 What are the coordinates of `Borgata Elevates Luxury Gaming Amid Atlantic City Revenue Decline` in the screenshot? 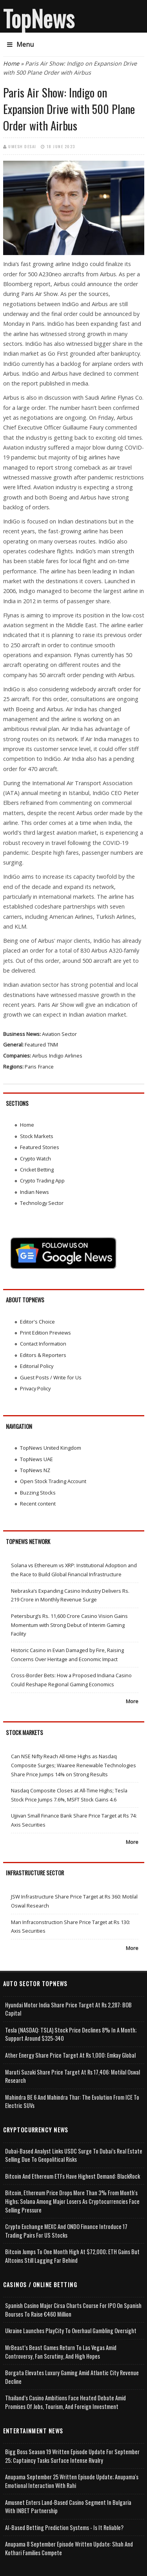 It's located at (72, 2377).